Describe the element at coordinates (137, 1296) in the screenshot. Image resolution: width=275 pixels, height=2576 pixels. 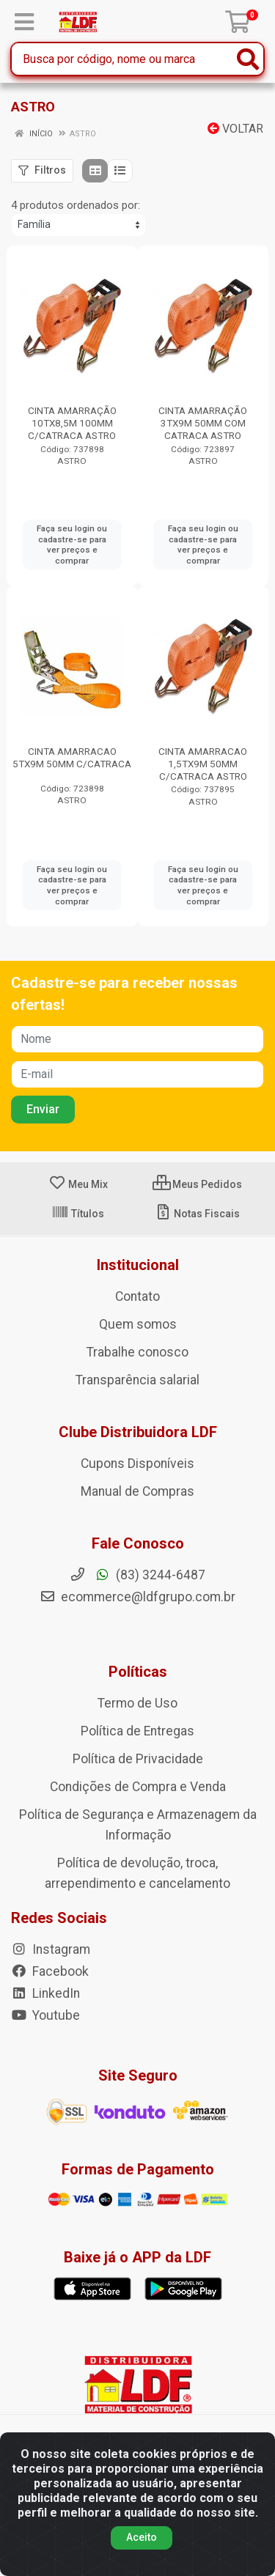
I see `Contato` at that location.